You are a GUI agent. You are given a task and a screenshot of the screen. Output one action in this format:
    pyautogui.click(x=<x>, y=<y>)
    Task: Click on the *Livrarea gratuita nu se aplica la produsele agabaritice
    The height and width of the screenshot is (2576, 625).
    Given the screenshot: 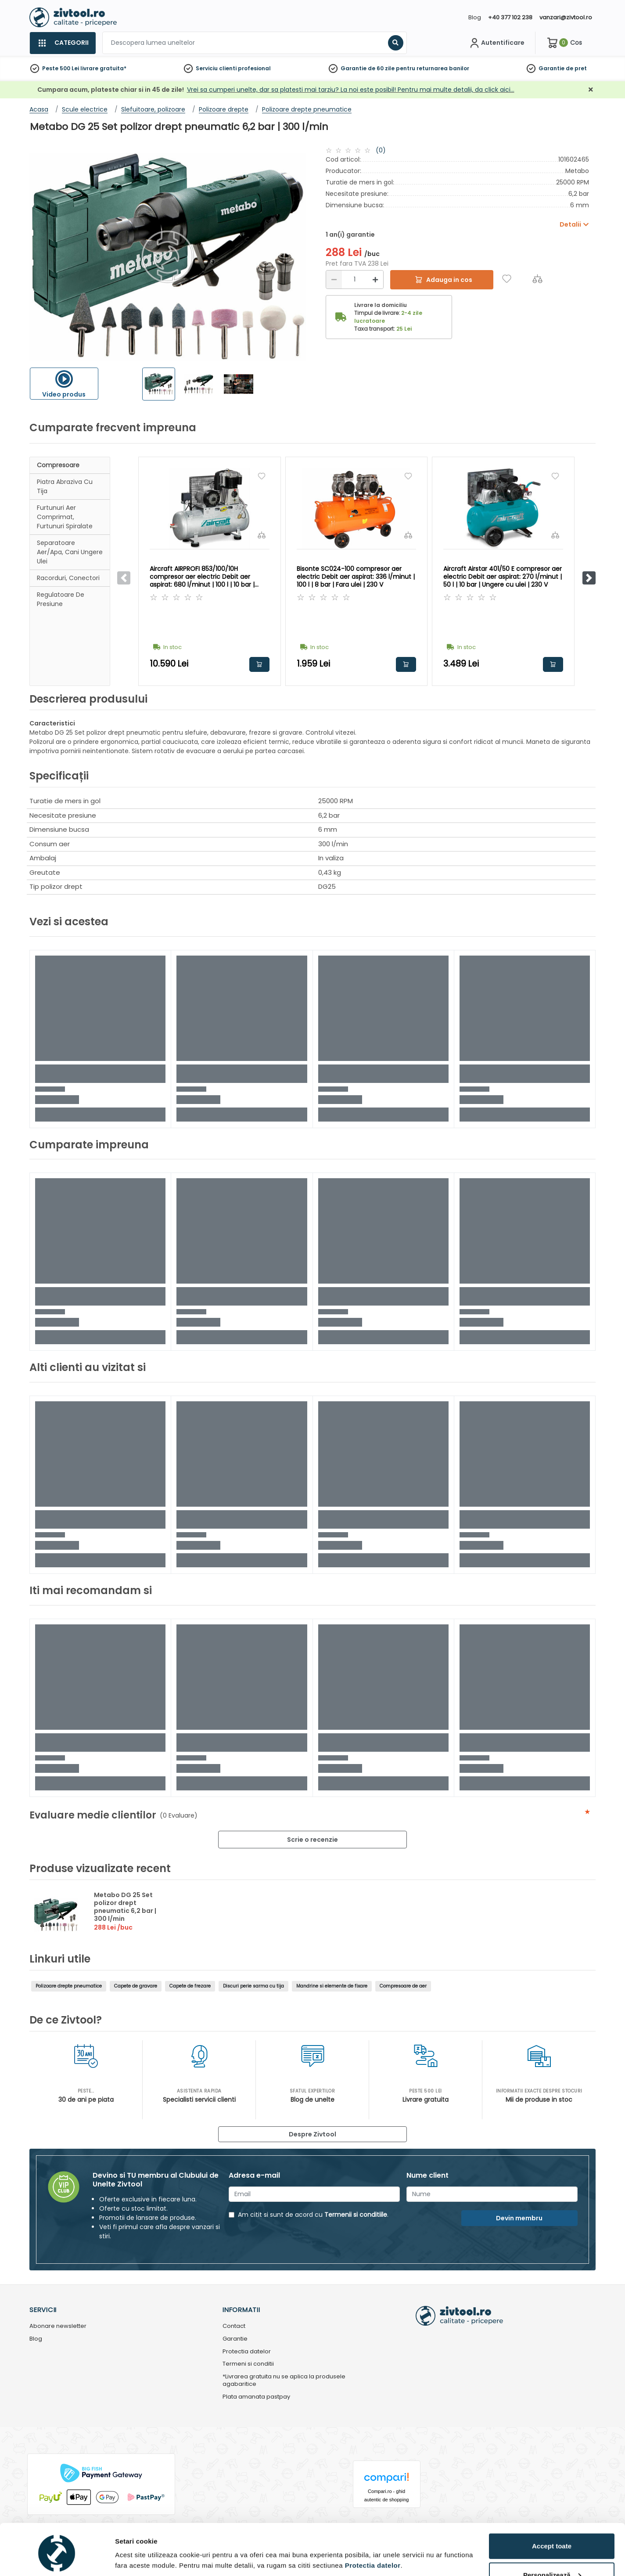 What is the action you would take?
    pyautogui.click(x=284, y=2380)
    